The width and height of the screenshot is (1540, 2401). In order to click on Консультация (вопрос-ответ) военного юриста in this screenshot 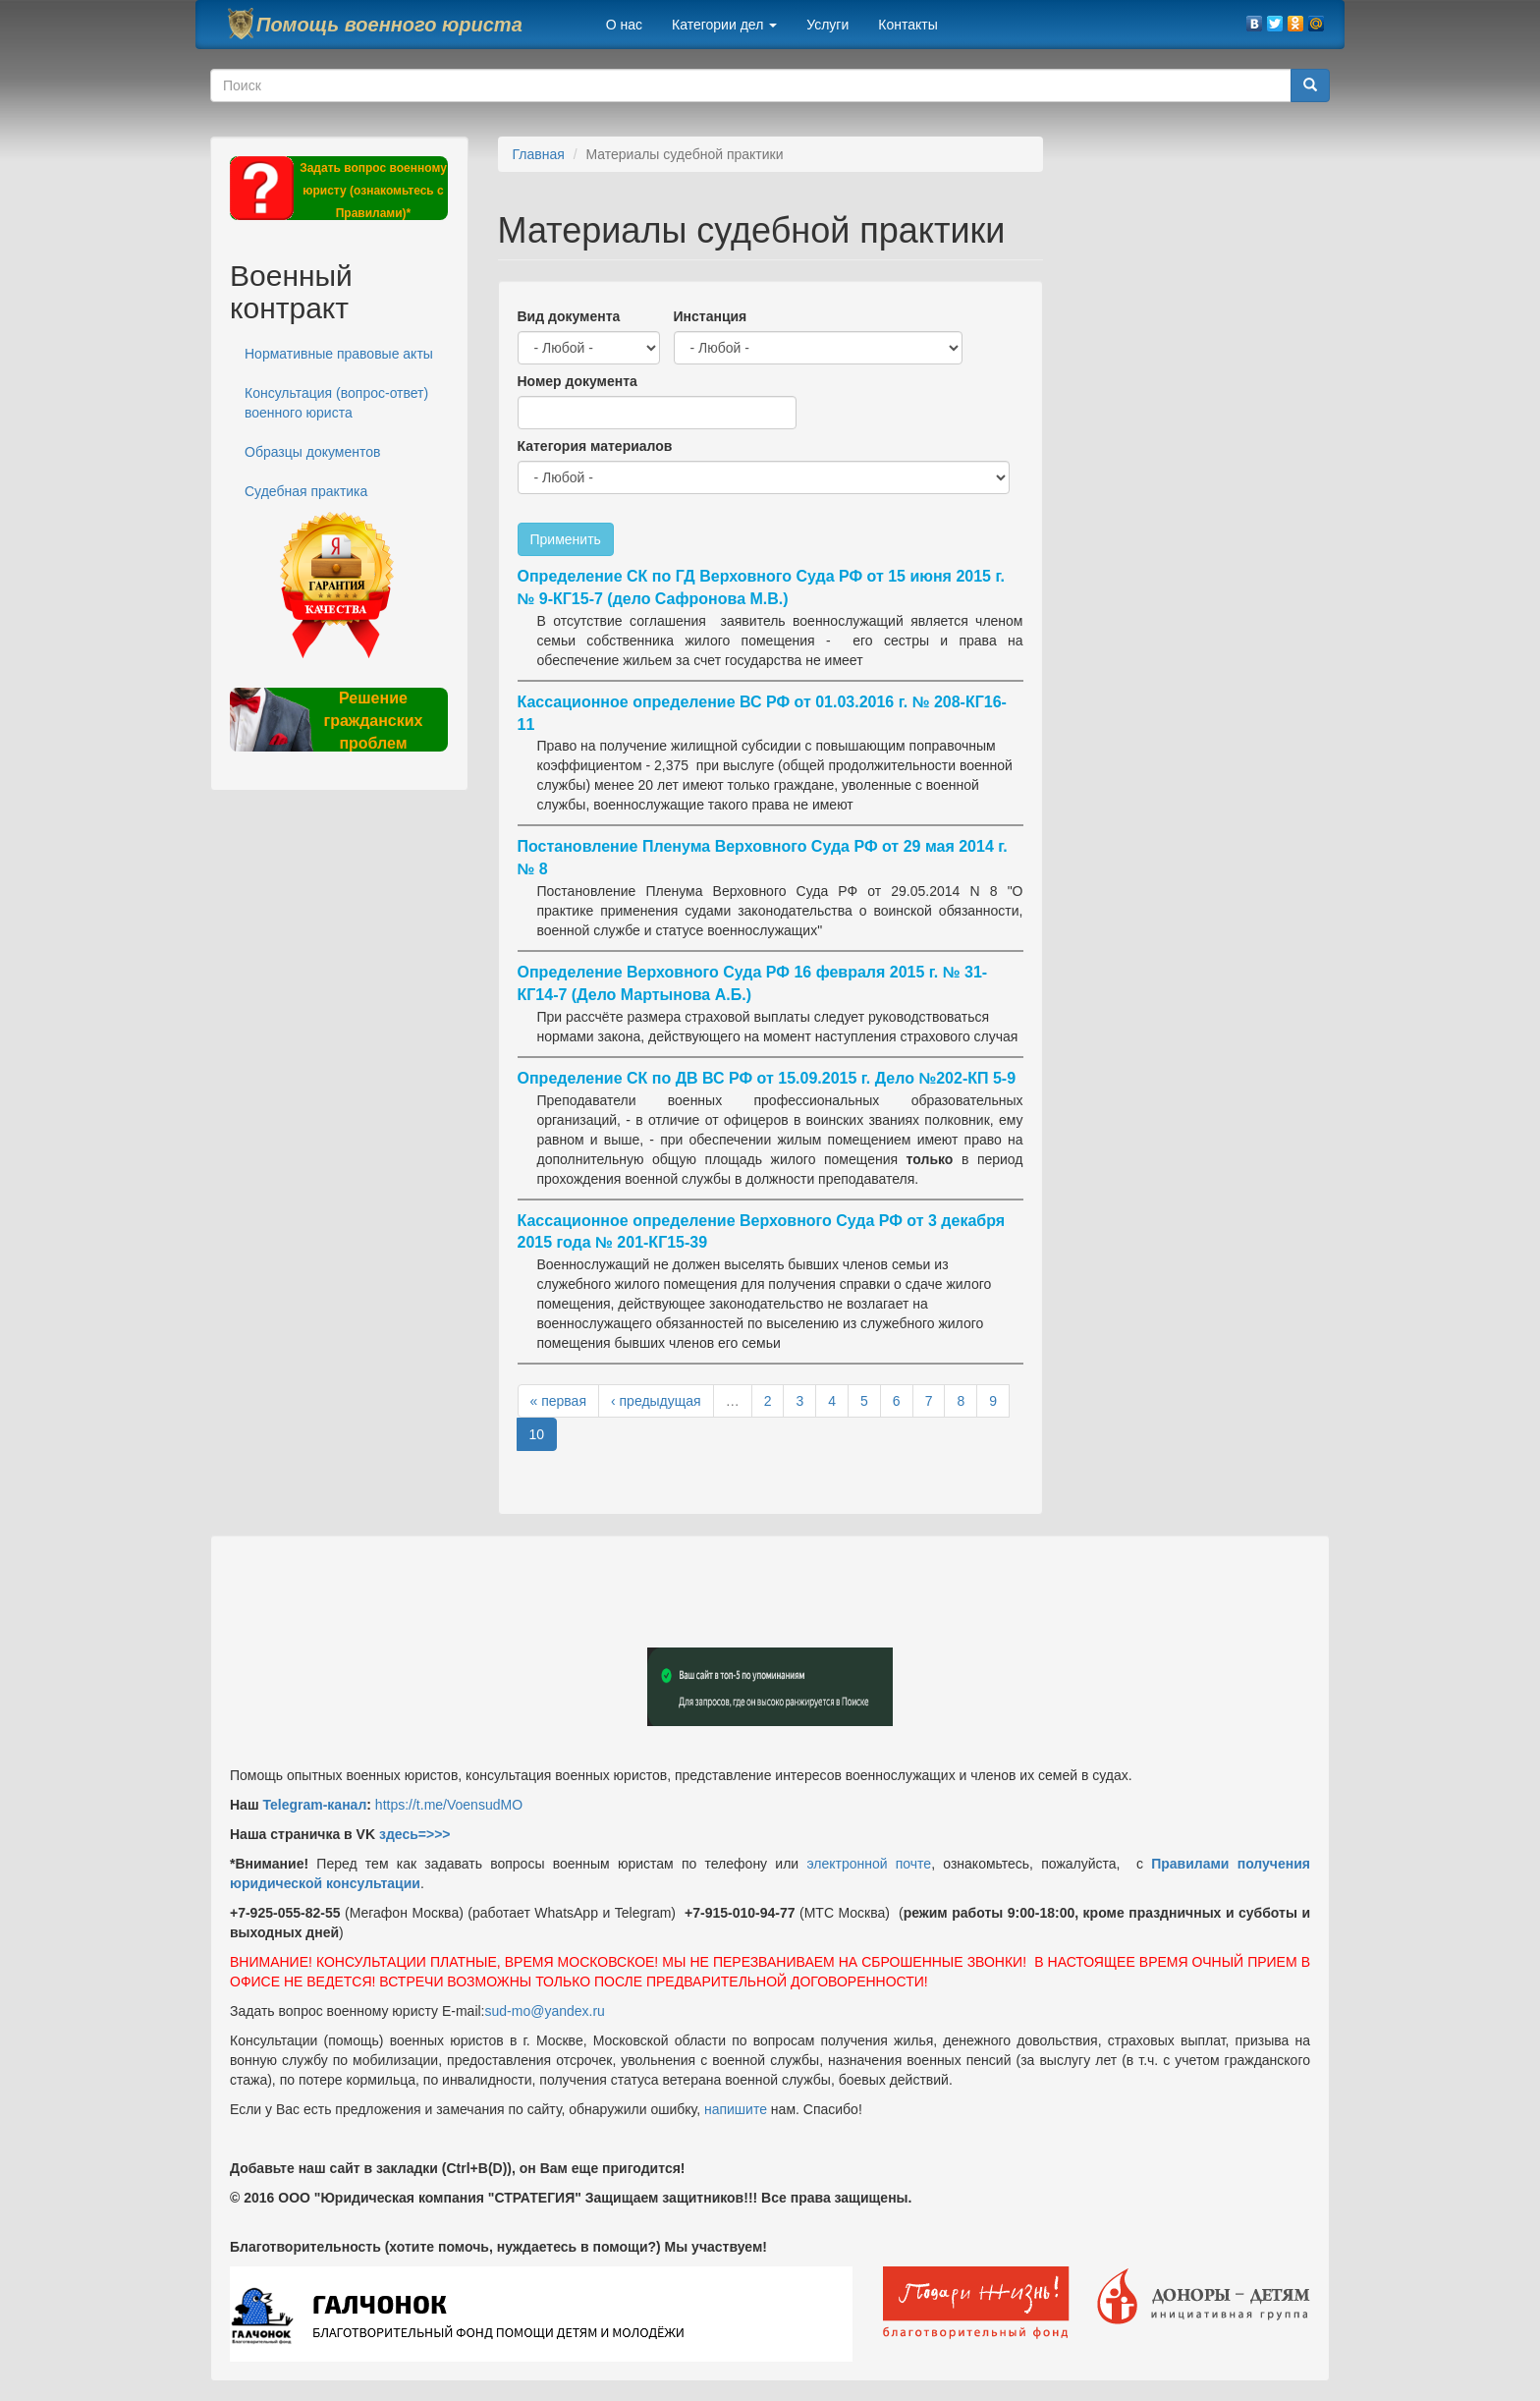, I will do `click(336, 402)`.